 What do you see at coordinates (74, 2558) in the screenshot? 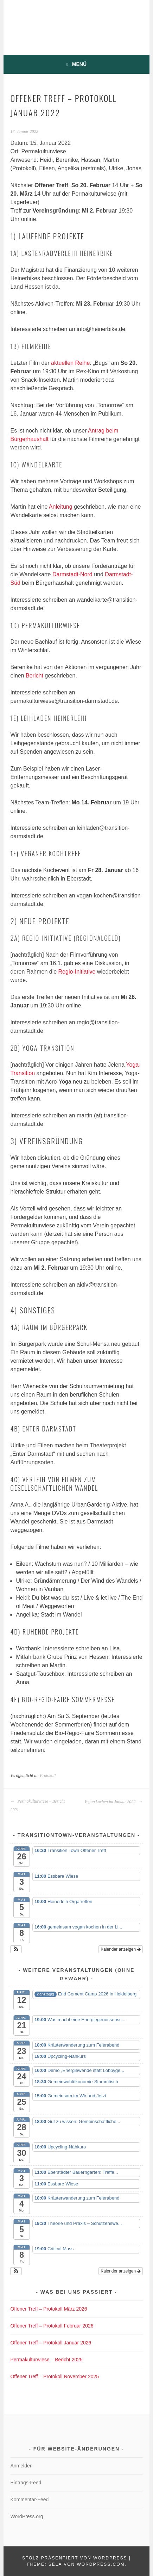
I see `Stolz präsentiert von WordPress` at bounding box center [74, 2558].